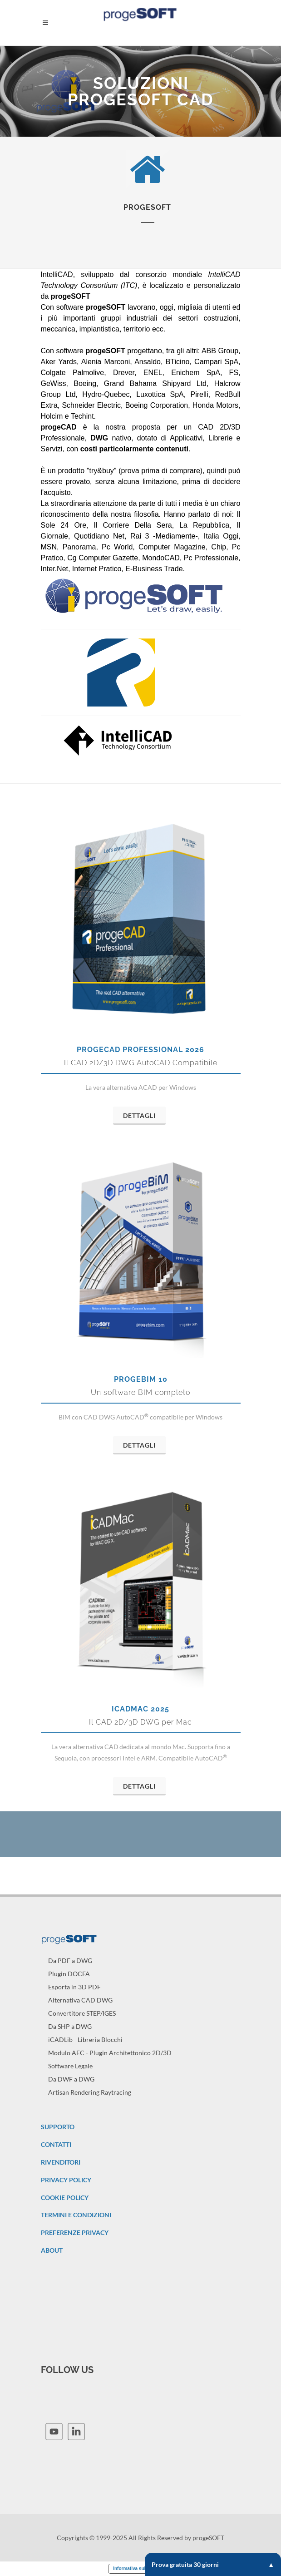 The height and width of the screenshot is (2576, 281). What do you see at coordinates (70, 1960) in the screenshot?
I see `Da PDF a DWG` at bounding box center [70, 1960].